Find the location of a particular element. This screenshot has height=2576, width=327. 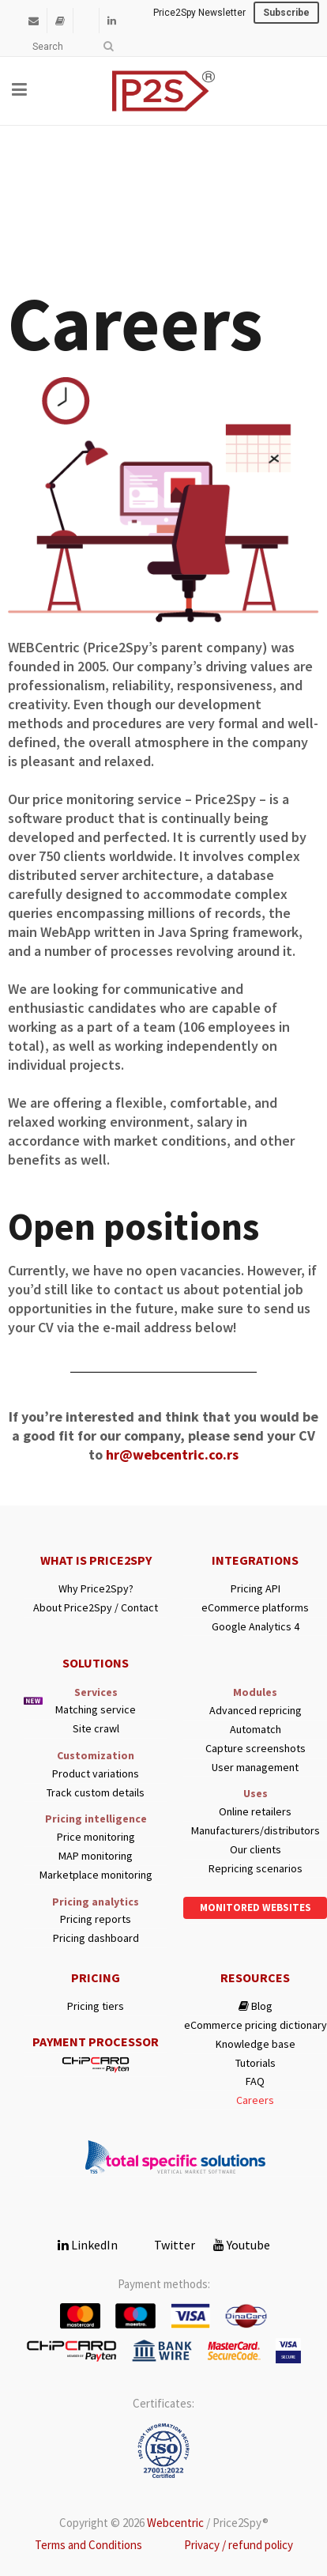

Capture screenshots is located at coordinates (255, 1748).